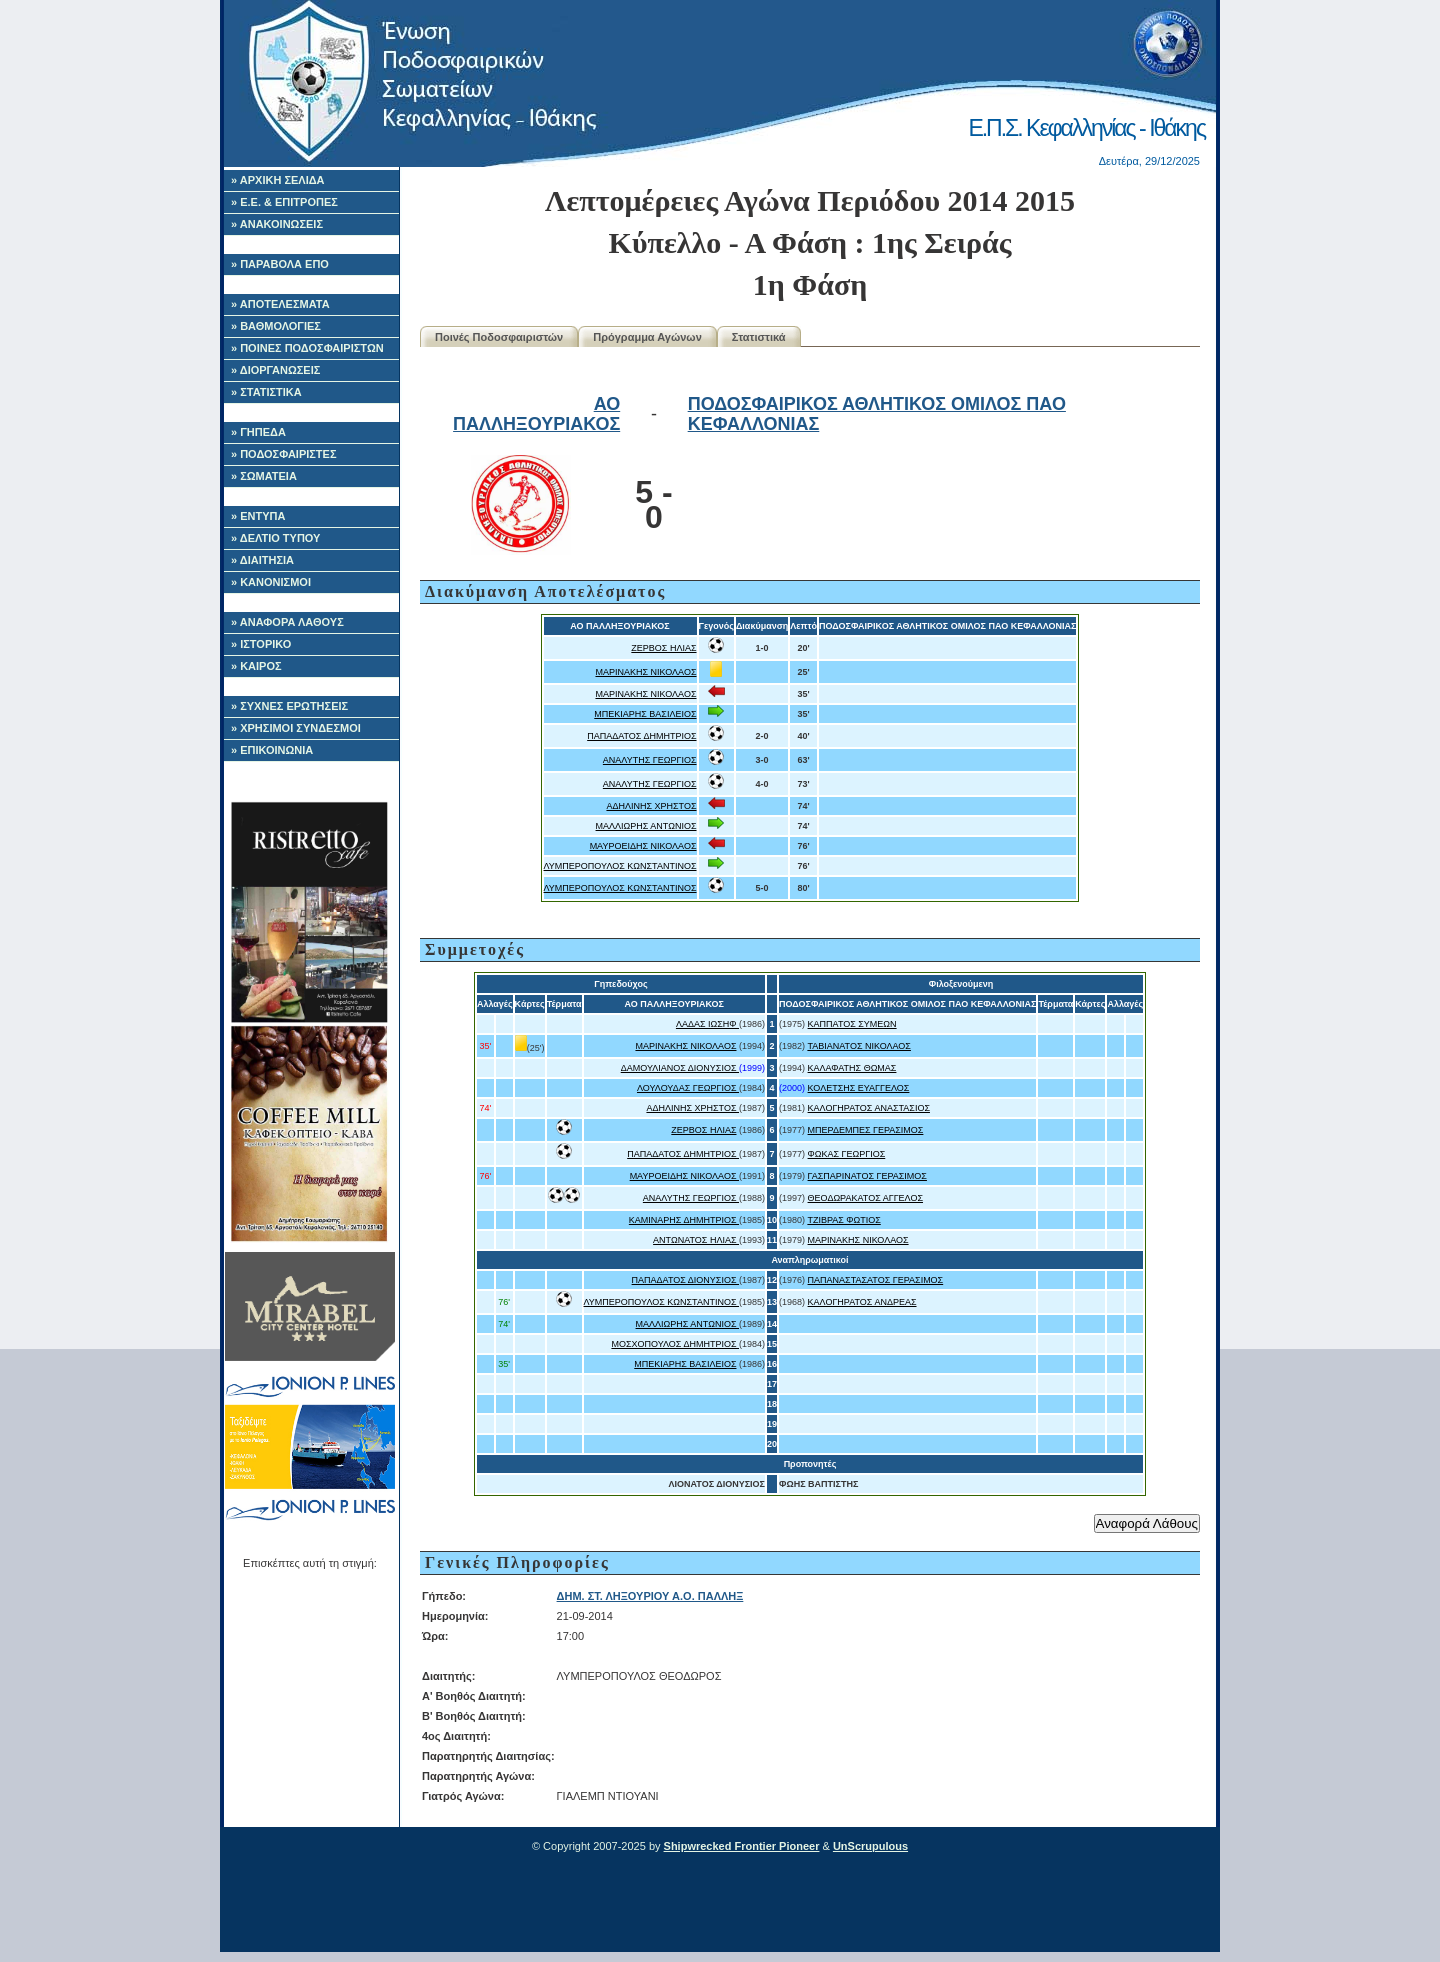  What do you see at coordinates (870, 1846) in the screenshot?
I see `UnScrupulous` at bounding box center [870, 1846].